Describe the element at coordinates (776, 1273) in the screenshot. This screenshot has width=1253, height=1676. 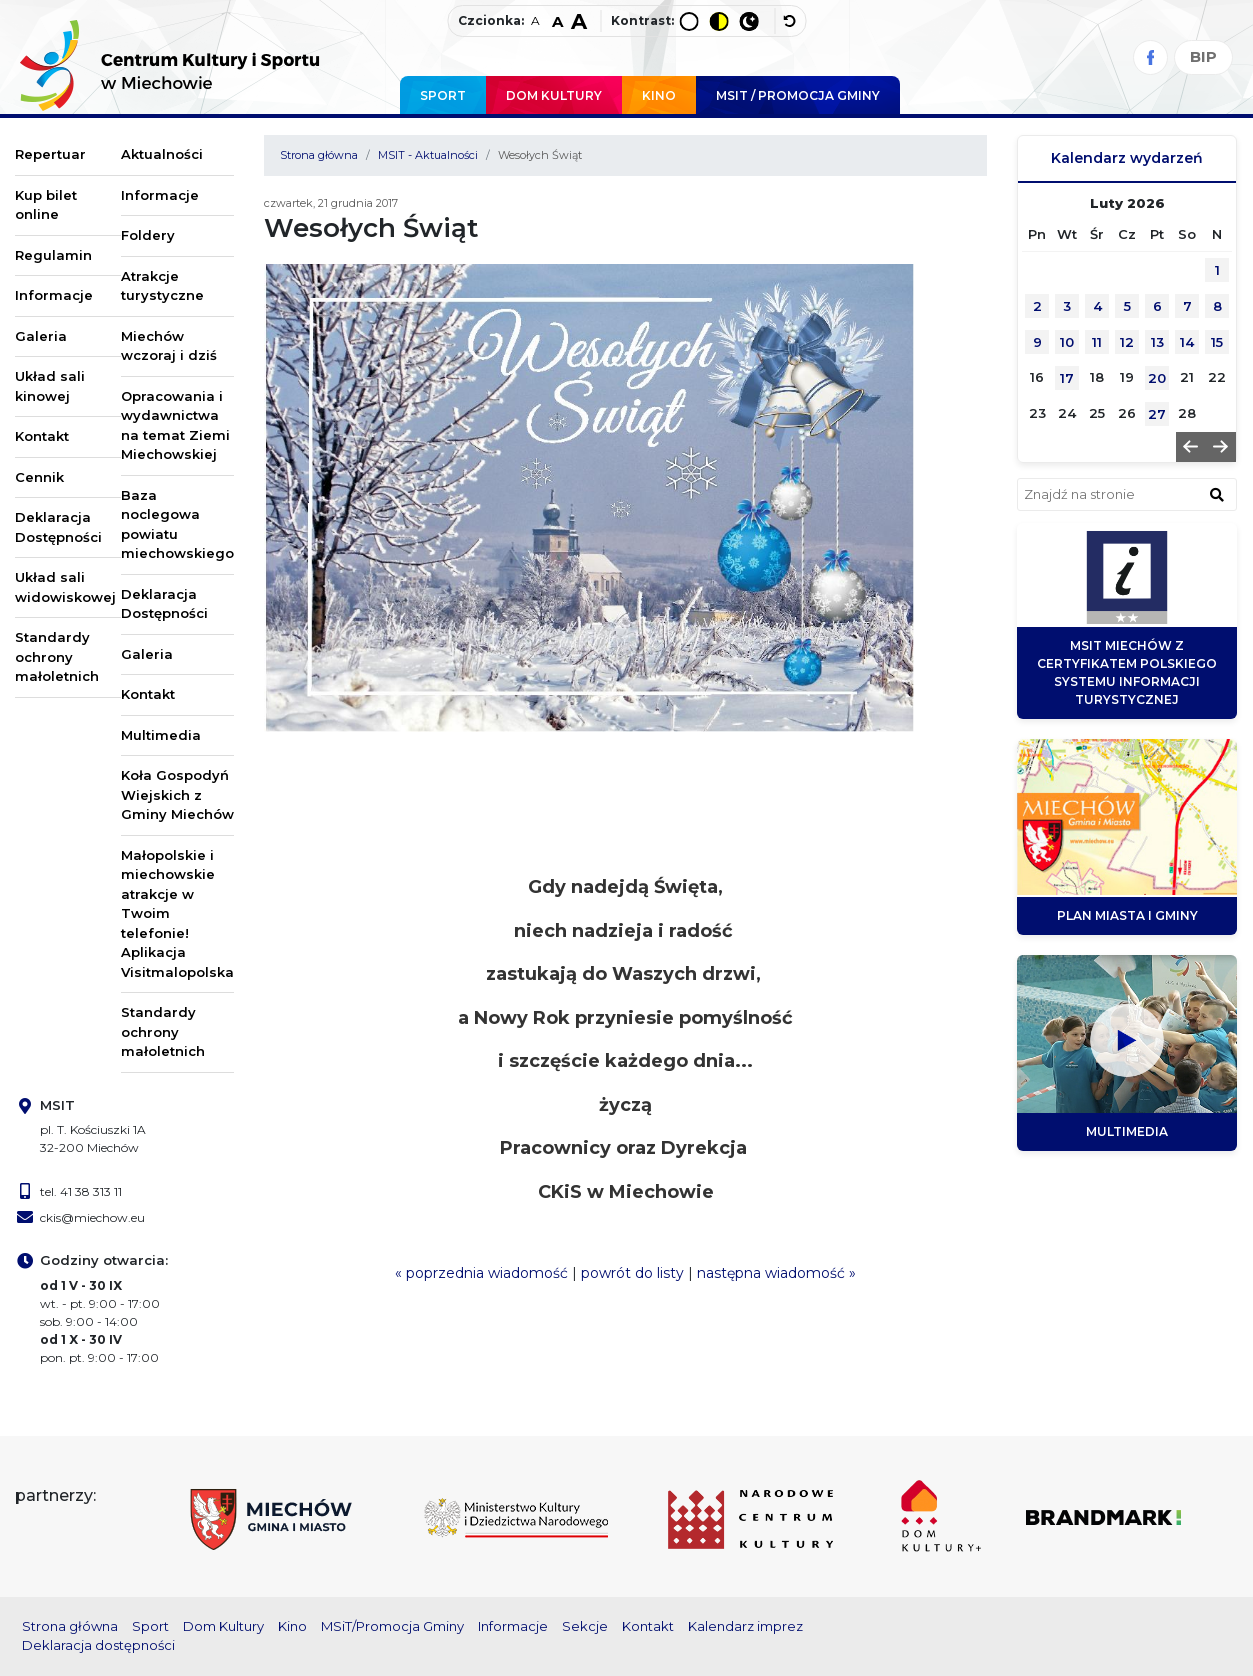
I see `następna wiadomość »` at that location.